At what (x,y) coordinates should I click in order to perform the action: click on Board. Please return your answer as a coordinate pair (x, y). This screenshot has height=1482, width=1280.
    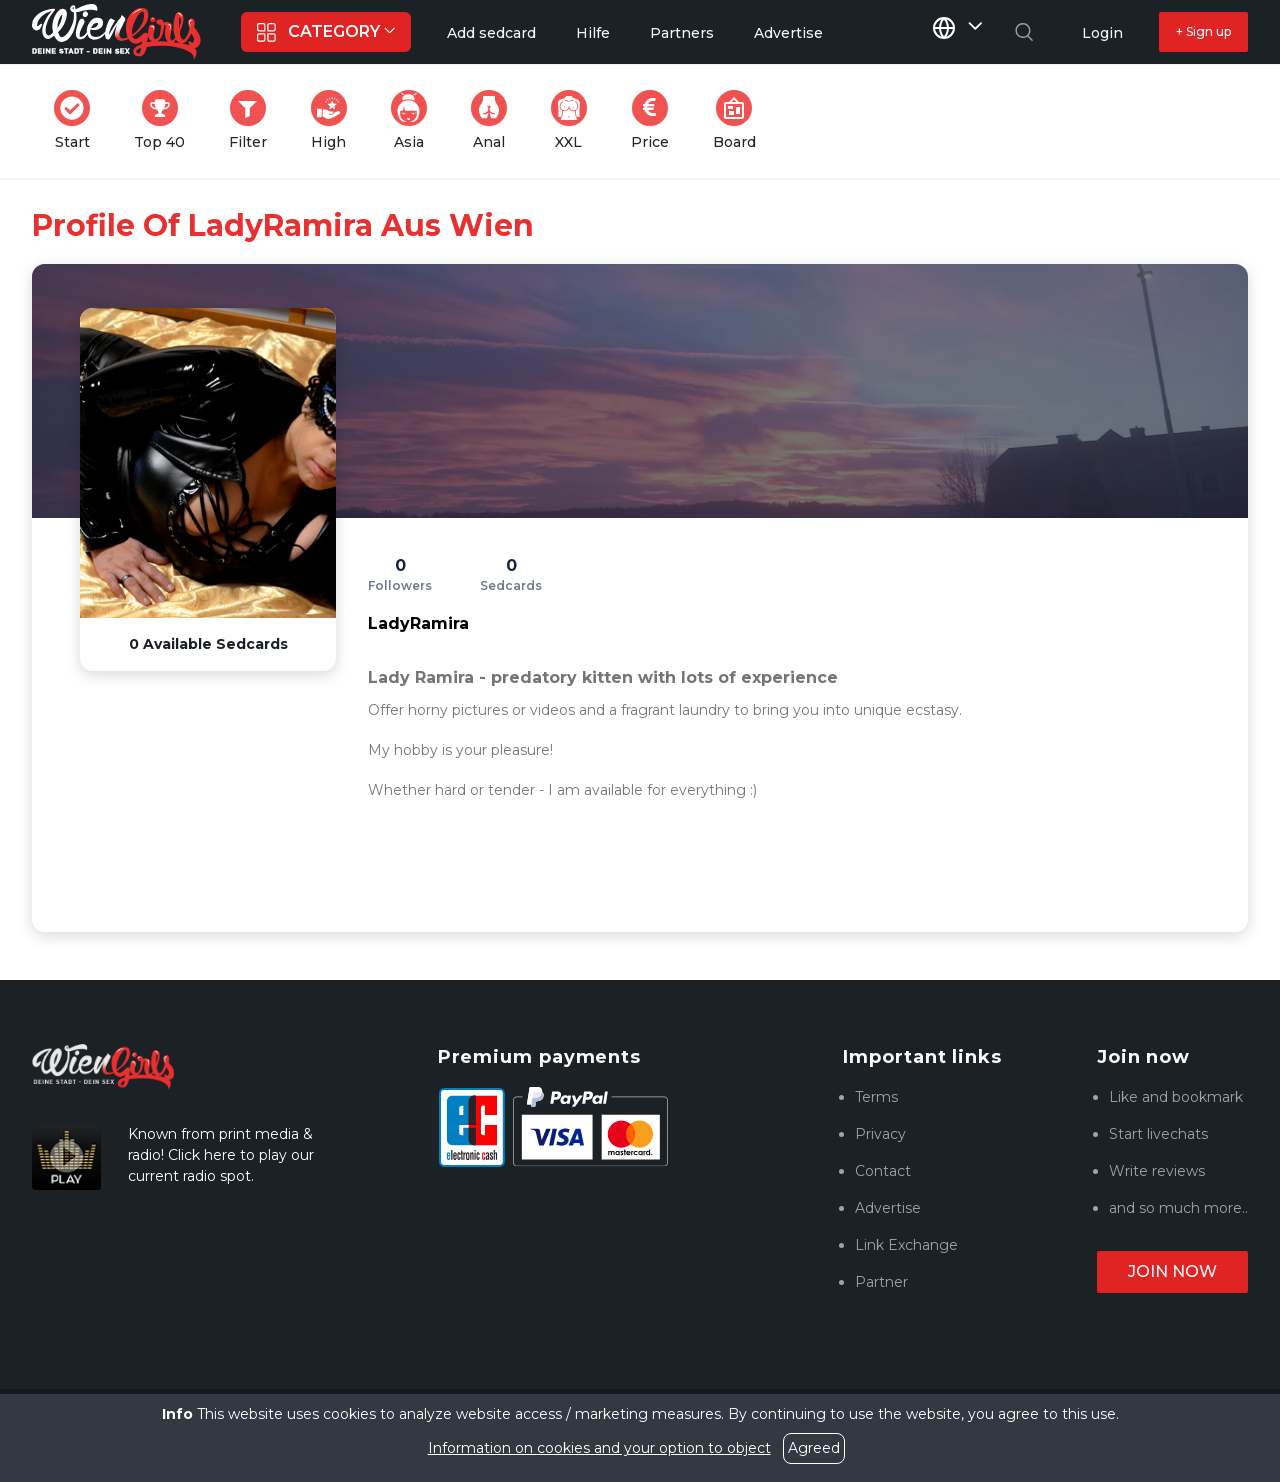
    Looking at the image, I should click on (740, 120).